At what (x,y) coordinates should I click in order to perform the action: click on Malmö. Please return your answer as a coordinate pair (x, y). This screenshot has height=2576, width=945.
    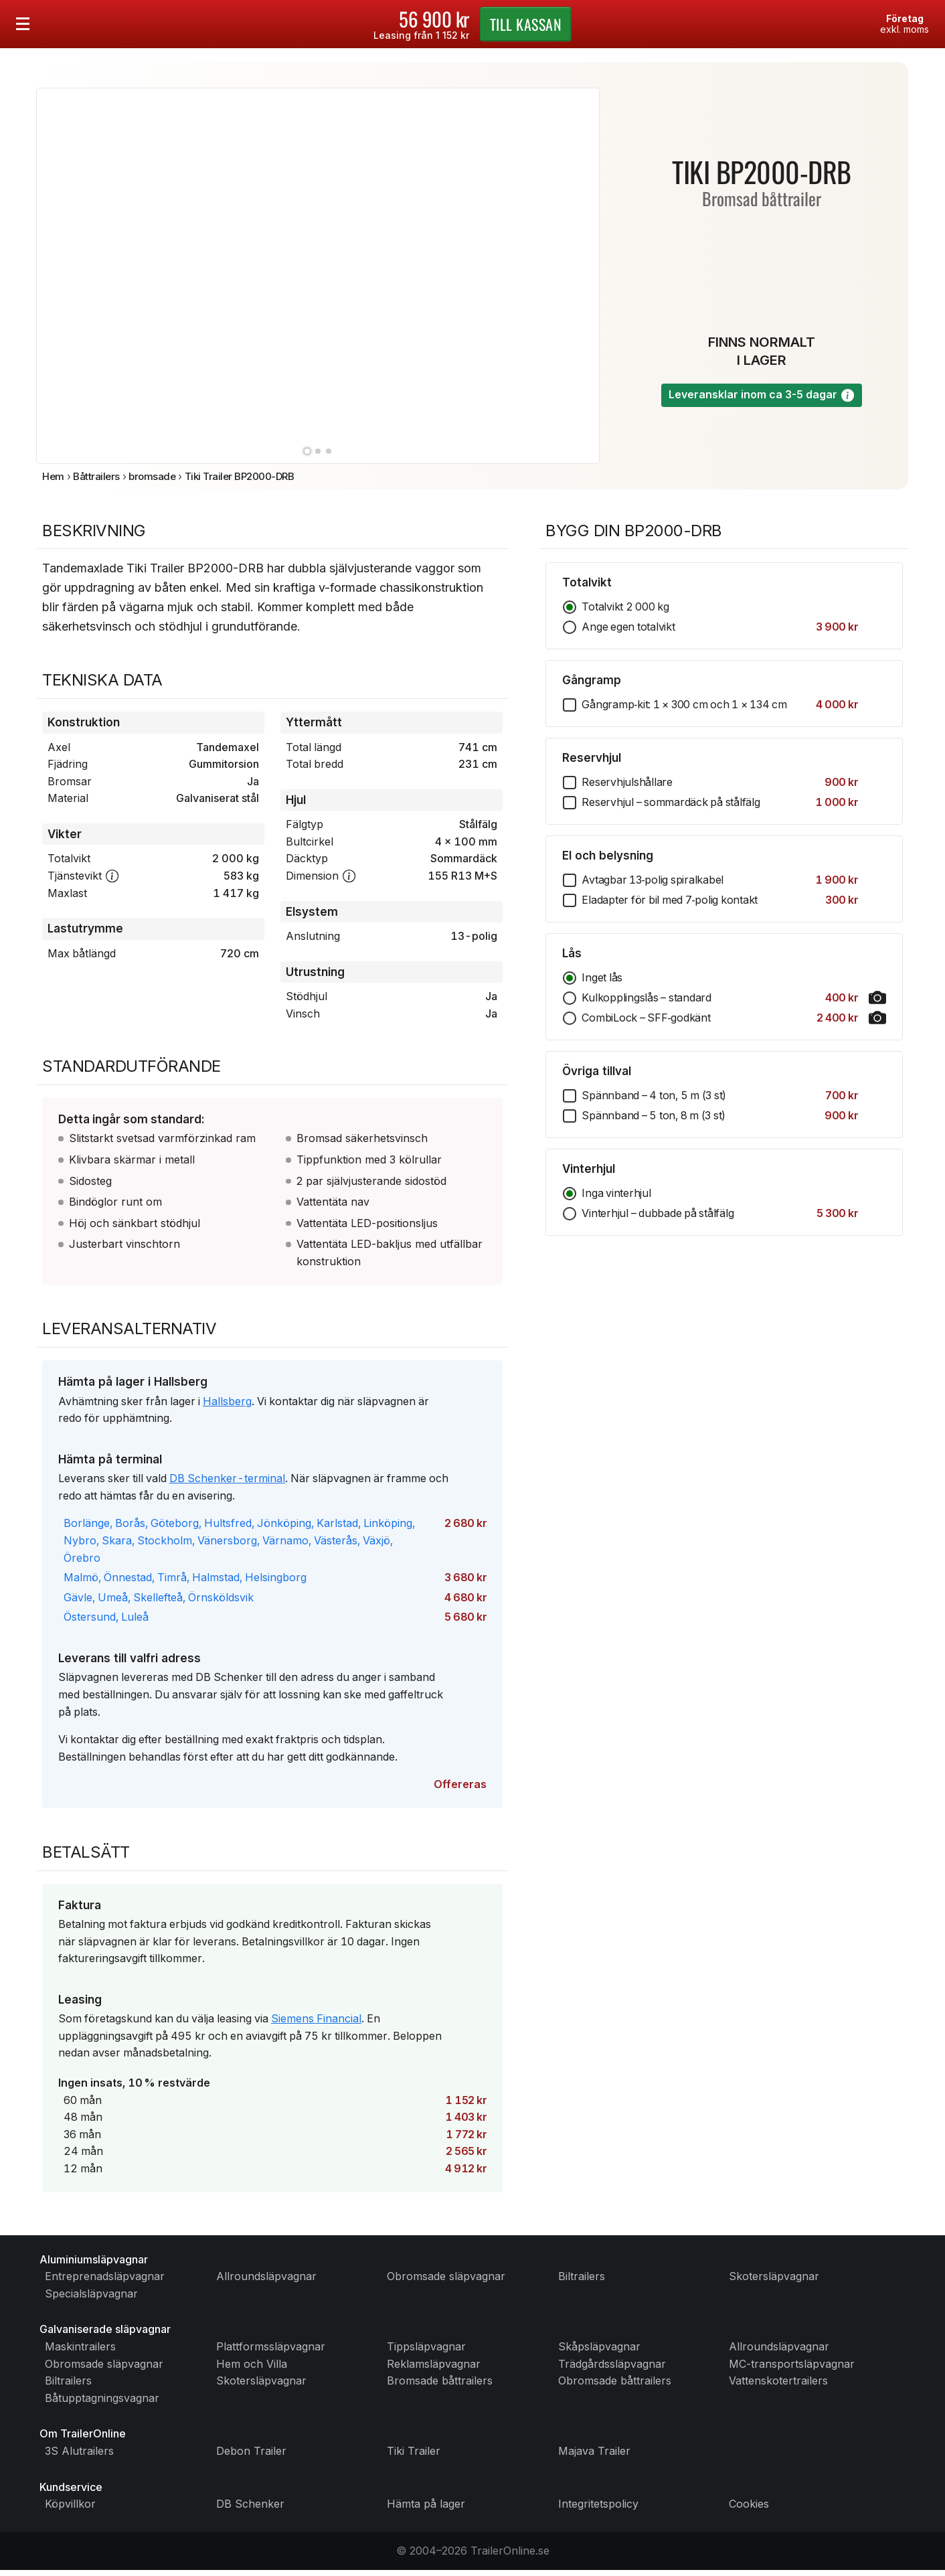
    Looking at the image, I should click on (81, 1582).